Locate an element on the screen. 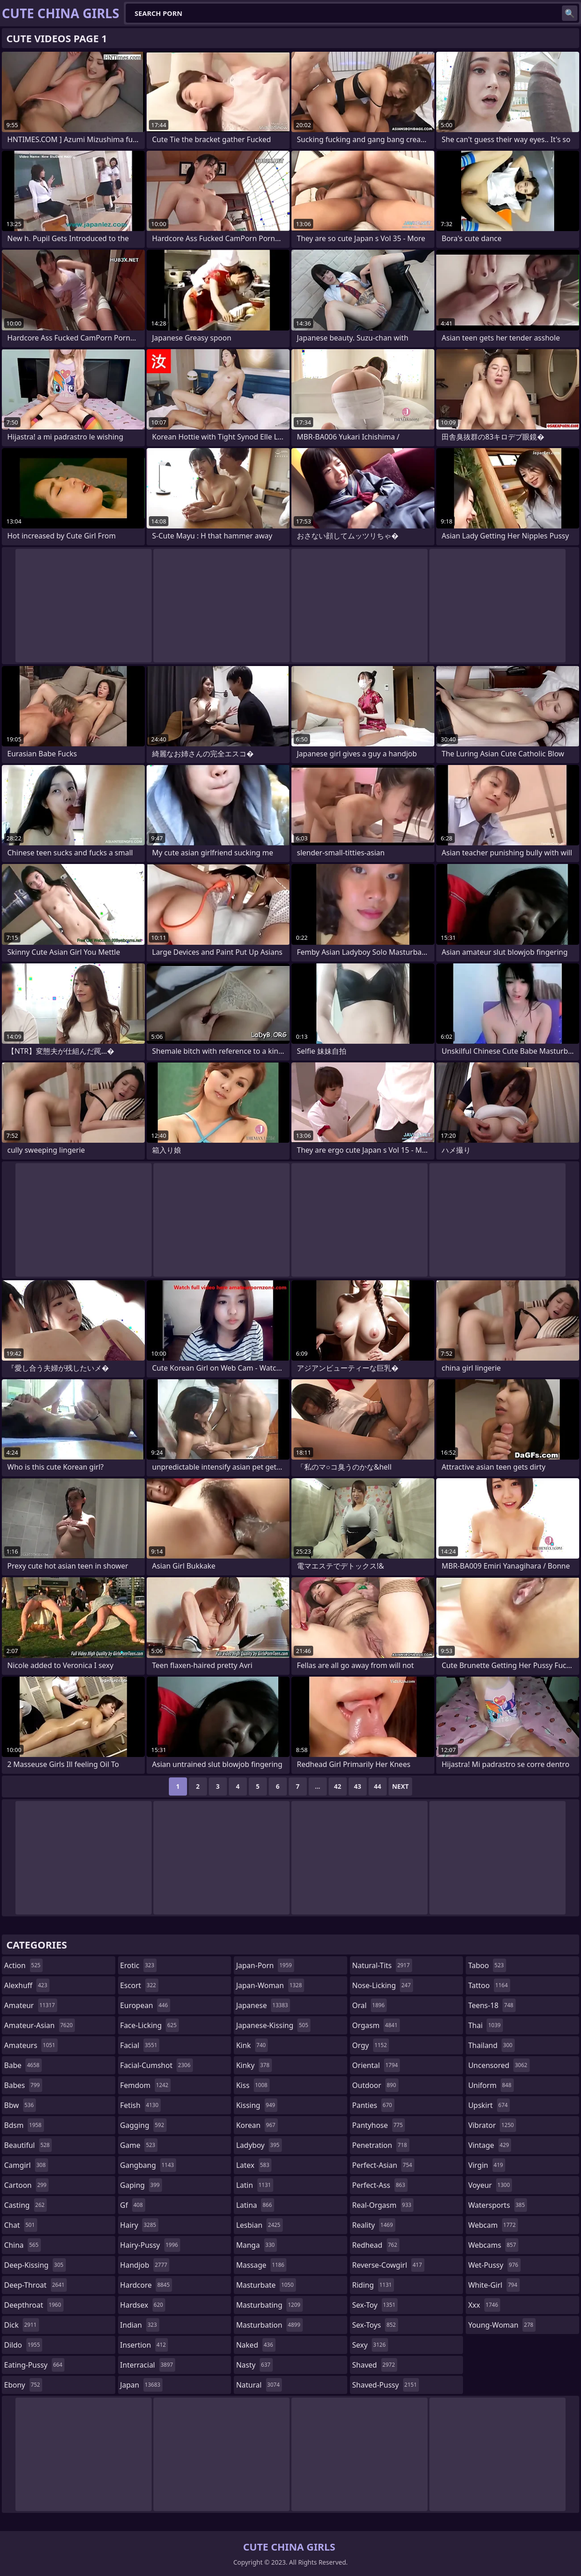 The height and width of the screenshot is (2576, 581). vintage is located at coordinates (489, 2145).